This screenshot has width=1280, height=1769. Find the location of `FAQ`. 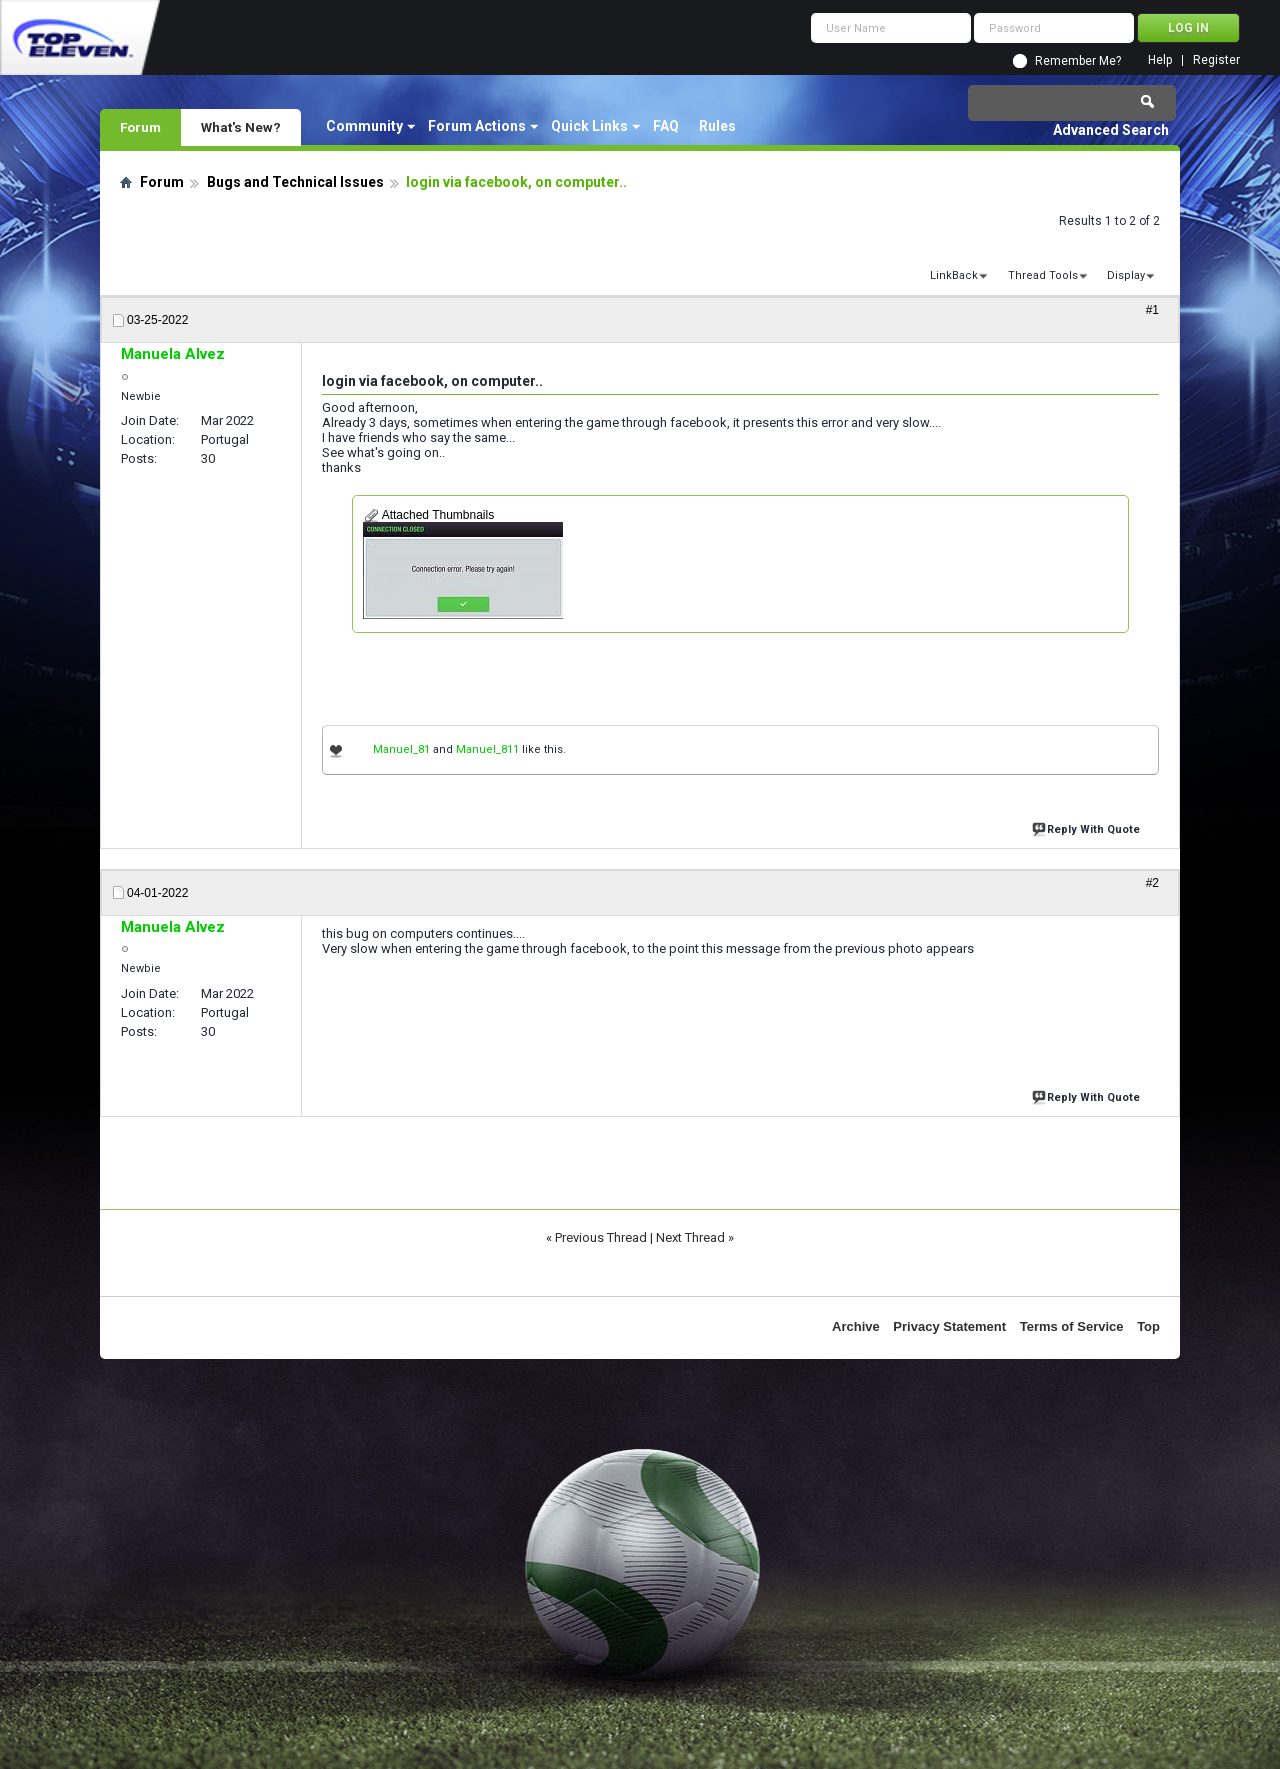

FAQ is located at coordinates (666, 126).